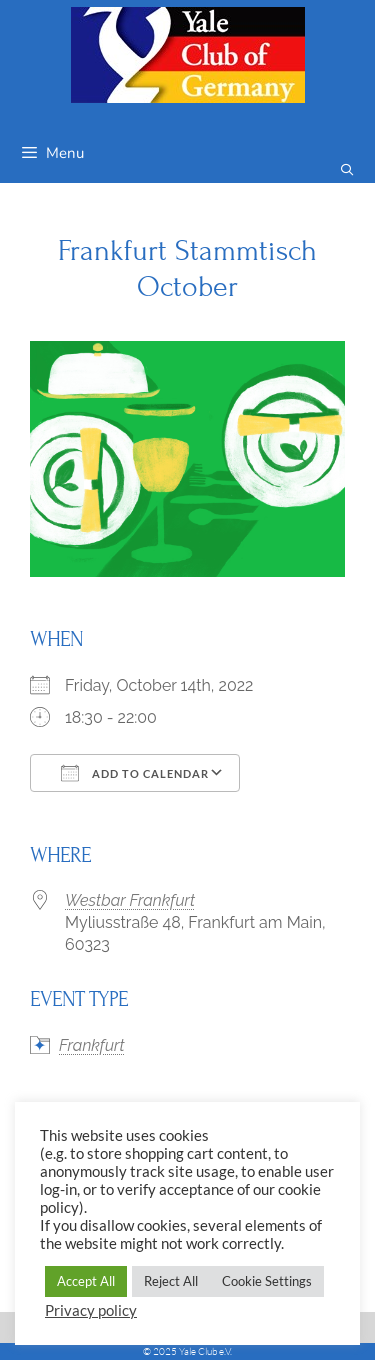 The image size is (375, 1360). What do you see at coordinates (130, 900) in the screenshot?
I see `Westbar Frankfurt` at bounding box center [130, 900].